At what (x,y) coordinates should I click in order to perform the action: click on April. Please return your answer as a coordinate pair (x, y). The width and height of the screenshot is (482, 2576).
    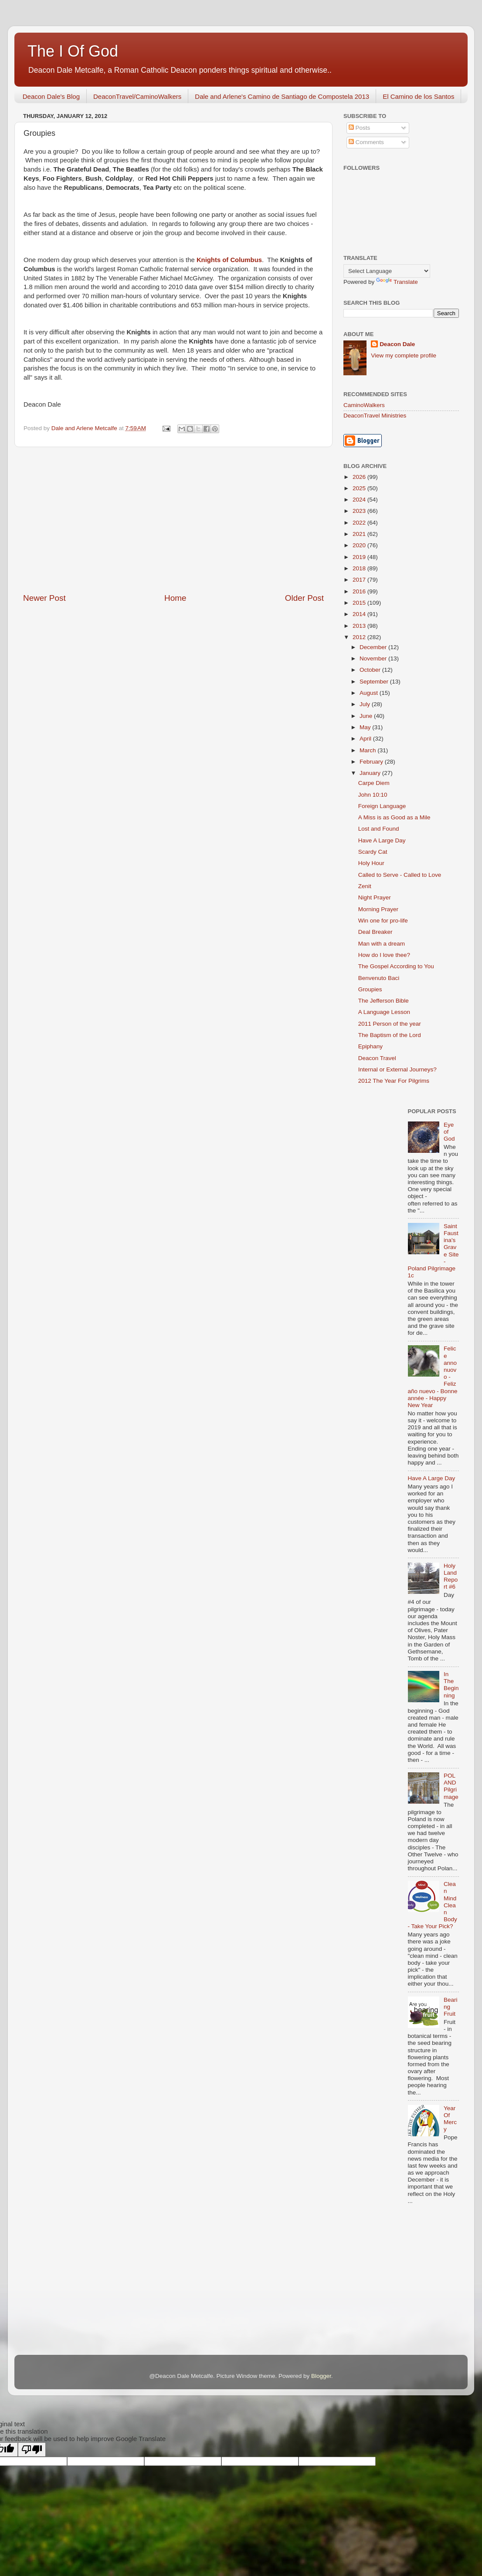
    Looking at the image, I should click on (366, 738).